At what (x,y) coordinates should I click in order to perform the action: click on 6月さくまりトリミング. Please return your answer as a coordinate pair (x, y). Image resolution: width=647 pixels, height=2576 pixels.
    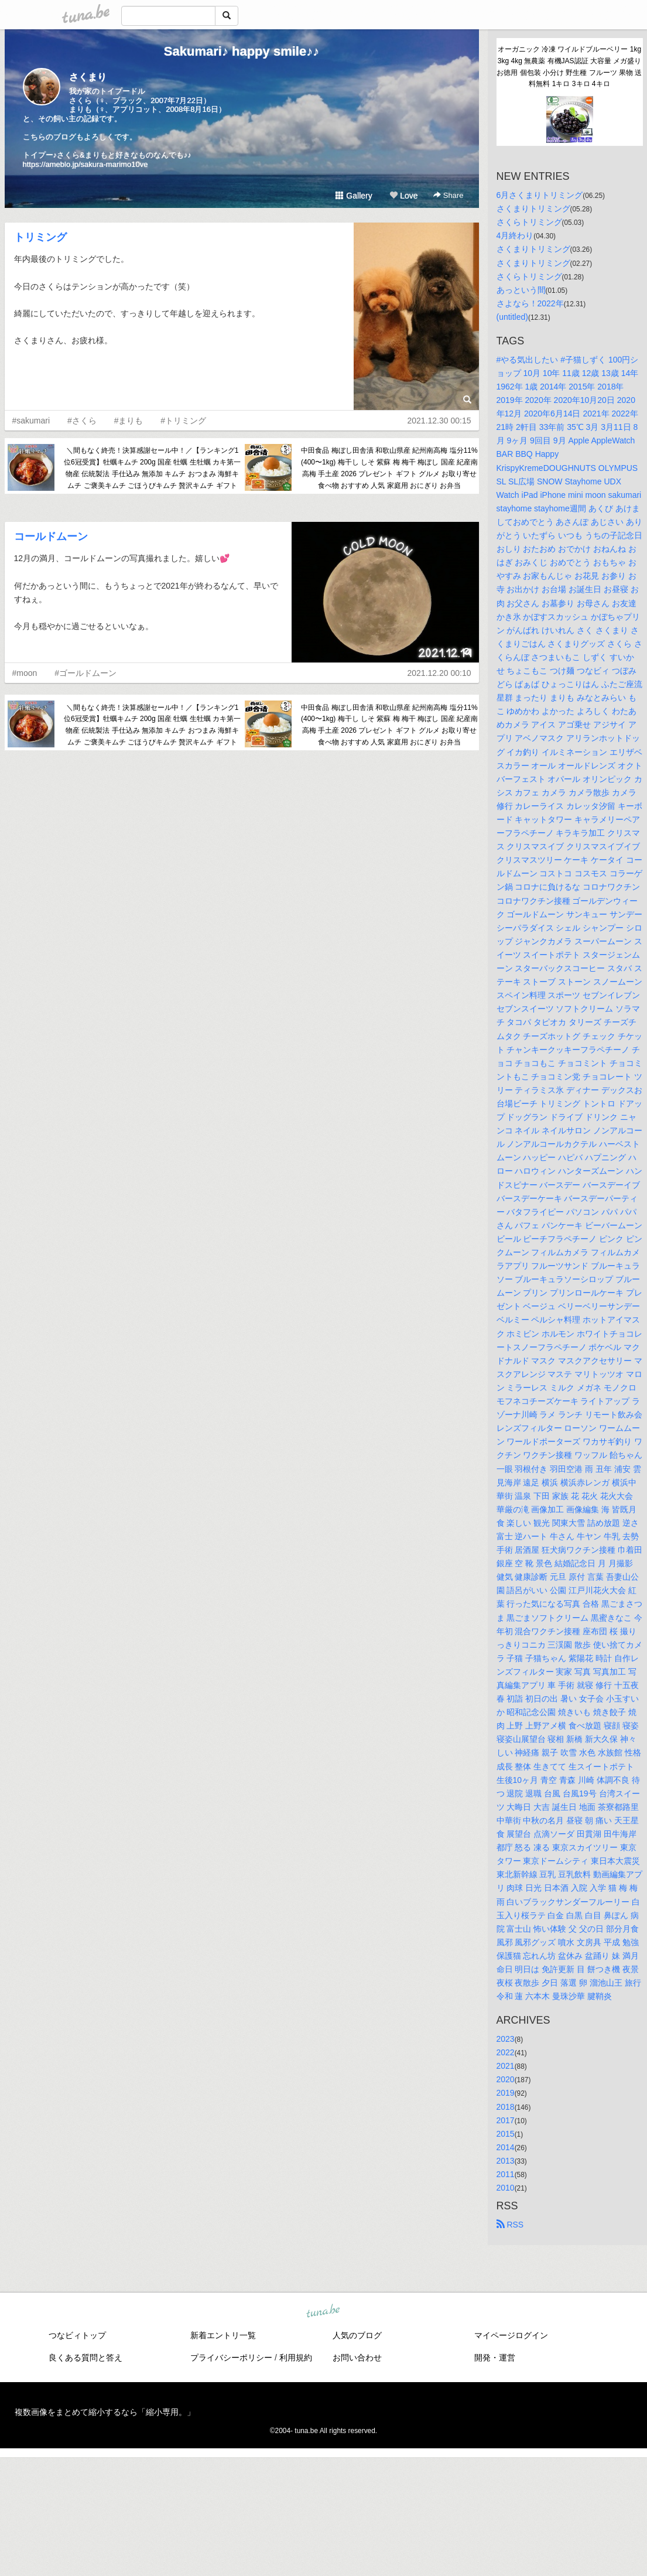
    Looking at the image, I should click on (540, 195).